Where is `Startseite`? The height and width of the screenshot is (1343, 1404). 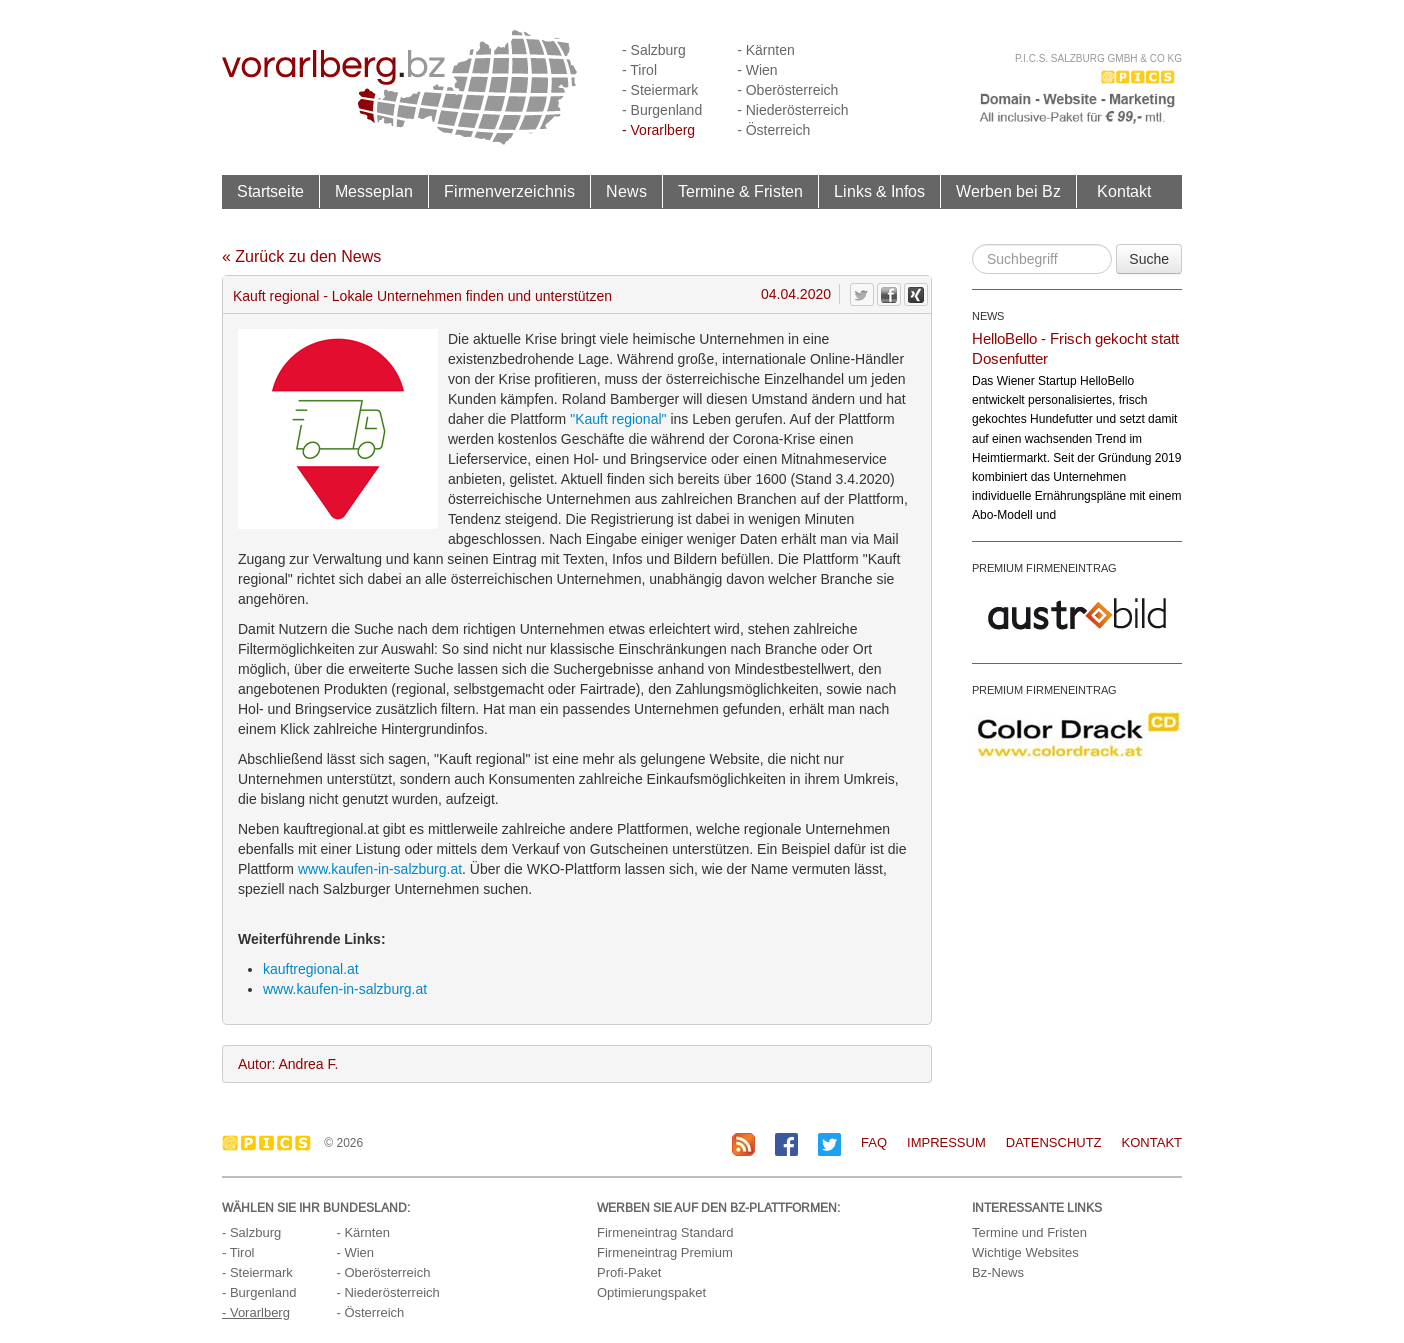
Startseite is located at coordinates (270, 191).